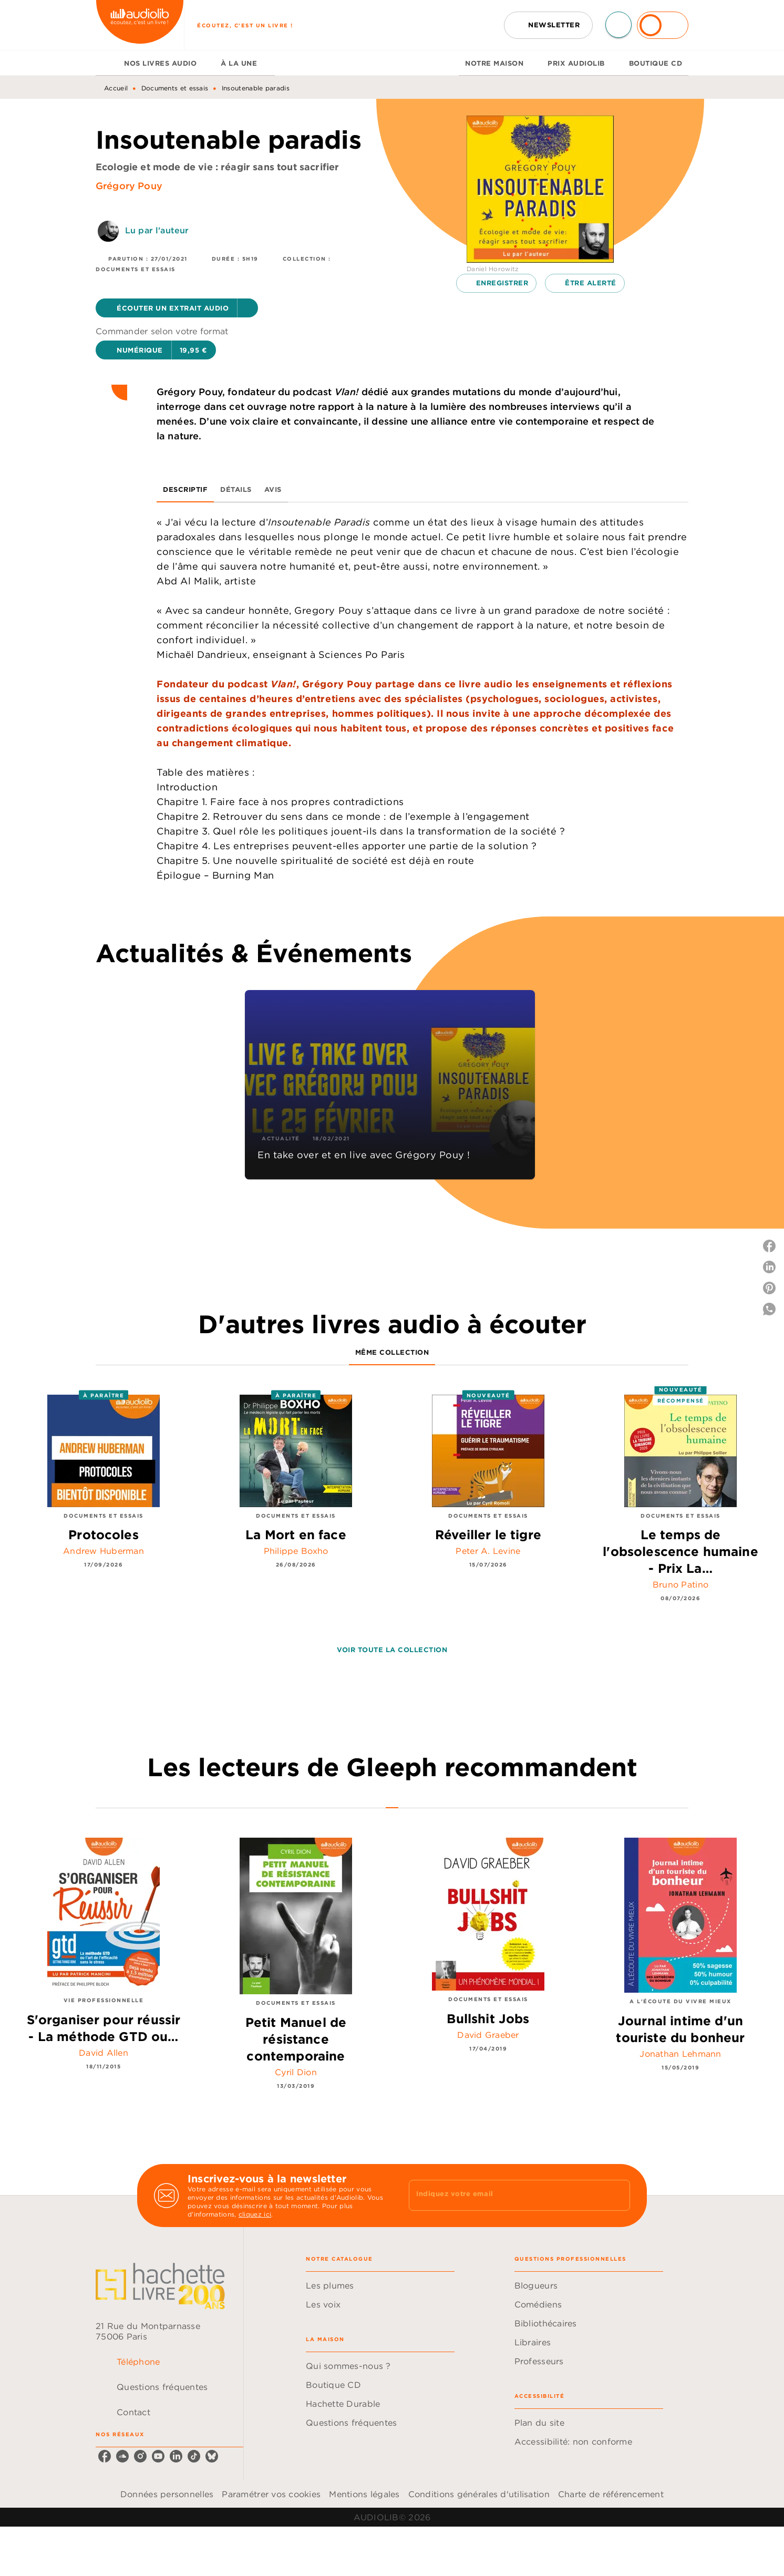 This screenshot has height=2576, width=784. What do you see at coordinates (140, 25) in the screenshot?
I see `[Accueil]` at bounding box center [140, 25].